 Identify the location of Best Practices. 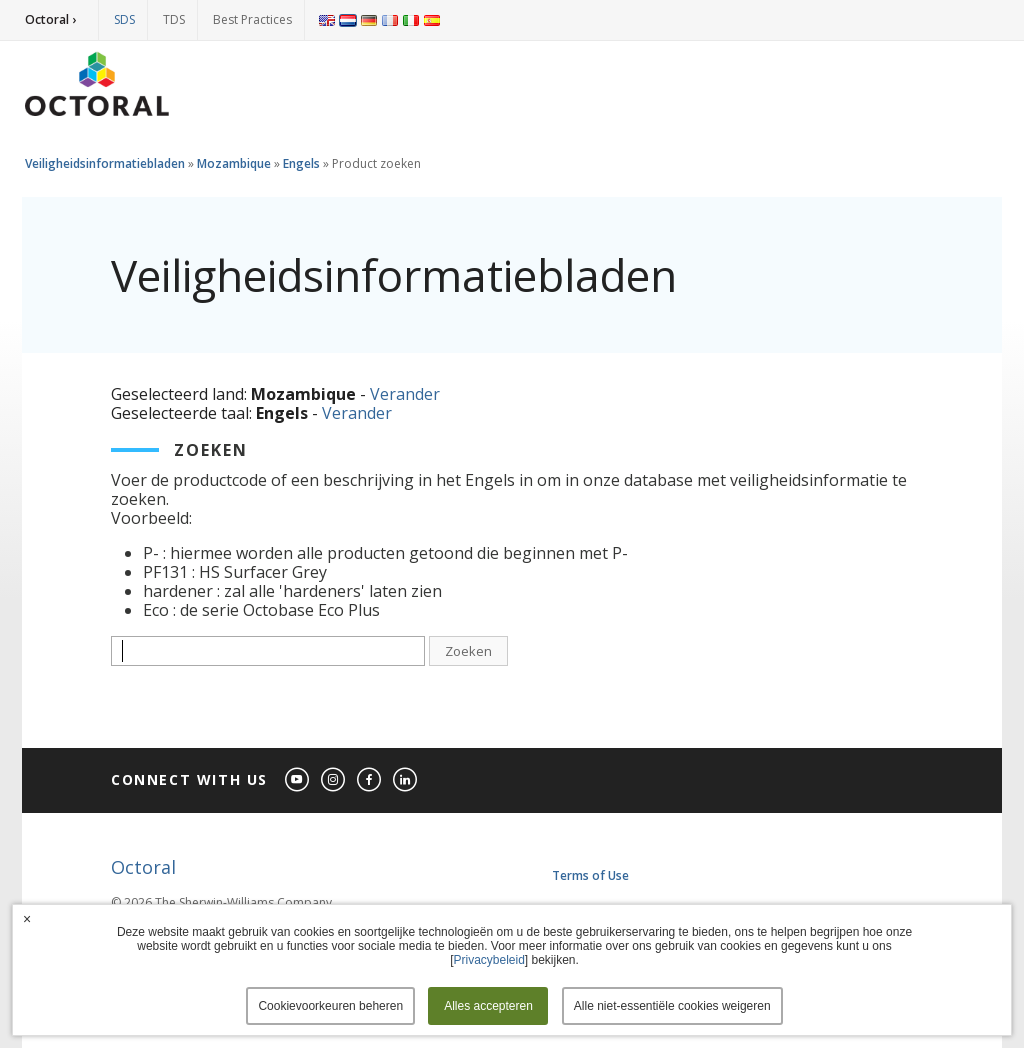
(252, 19).